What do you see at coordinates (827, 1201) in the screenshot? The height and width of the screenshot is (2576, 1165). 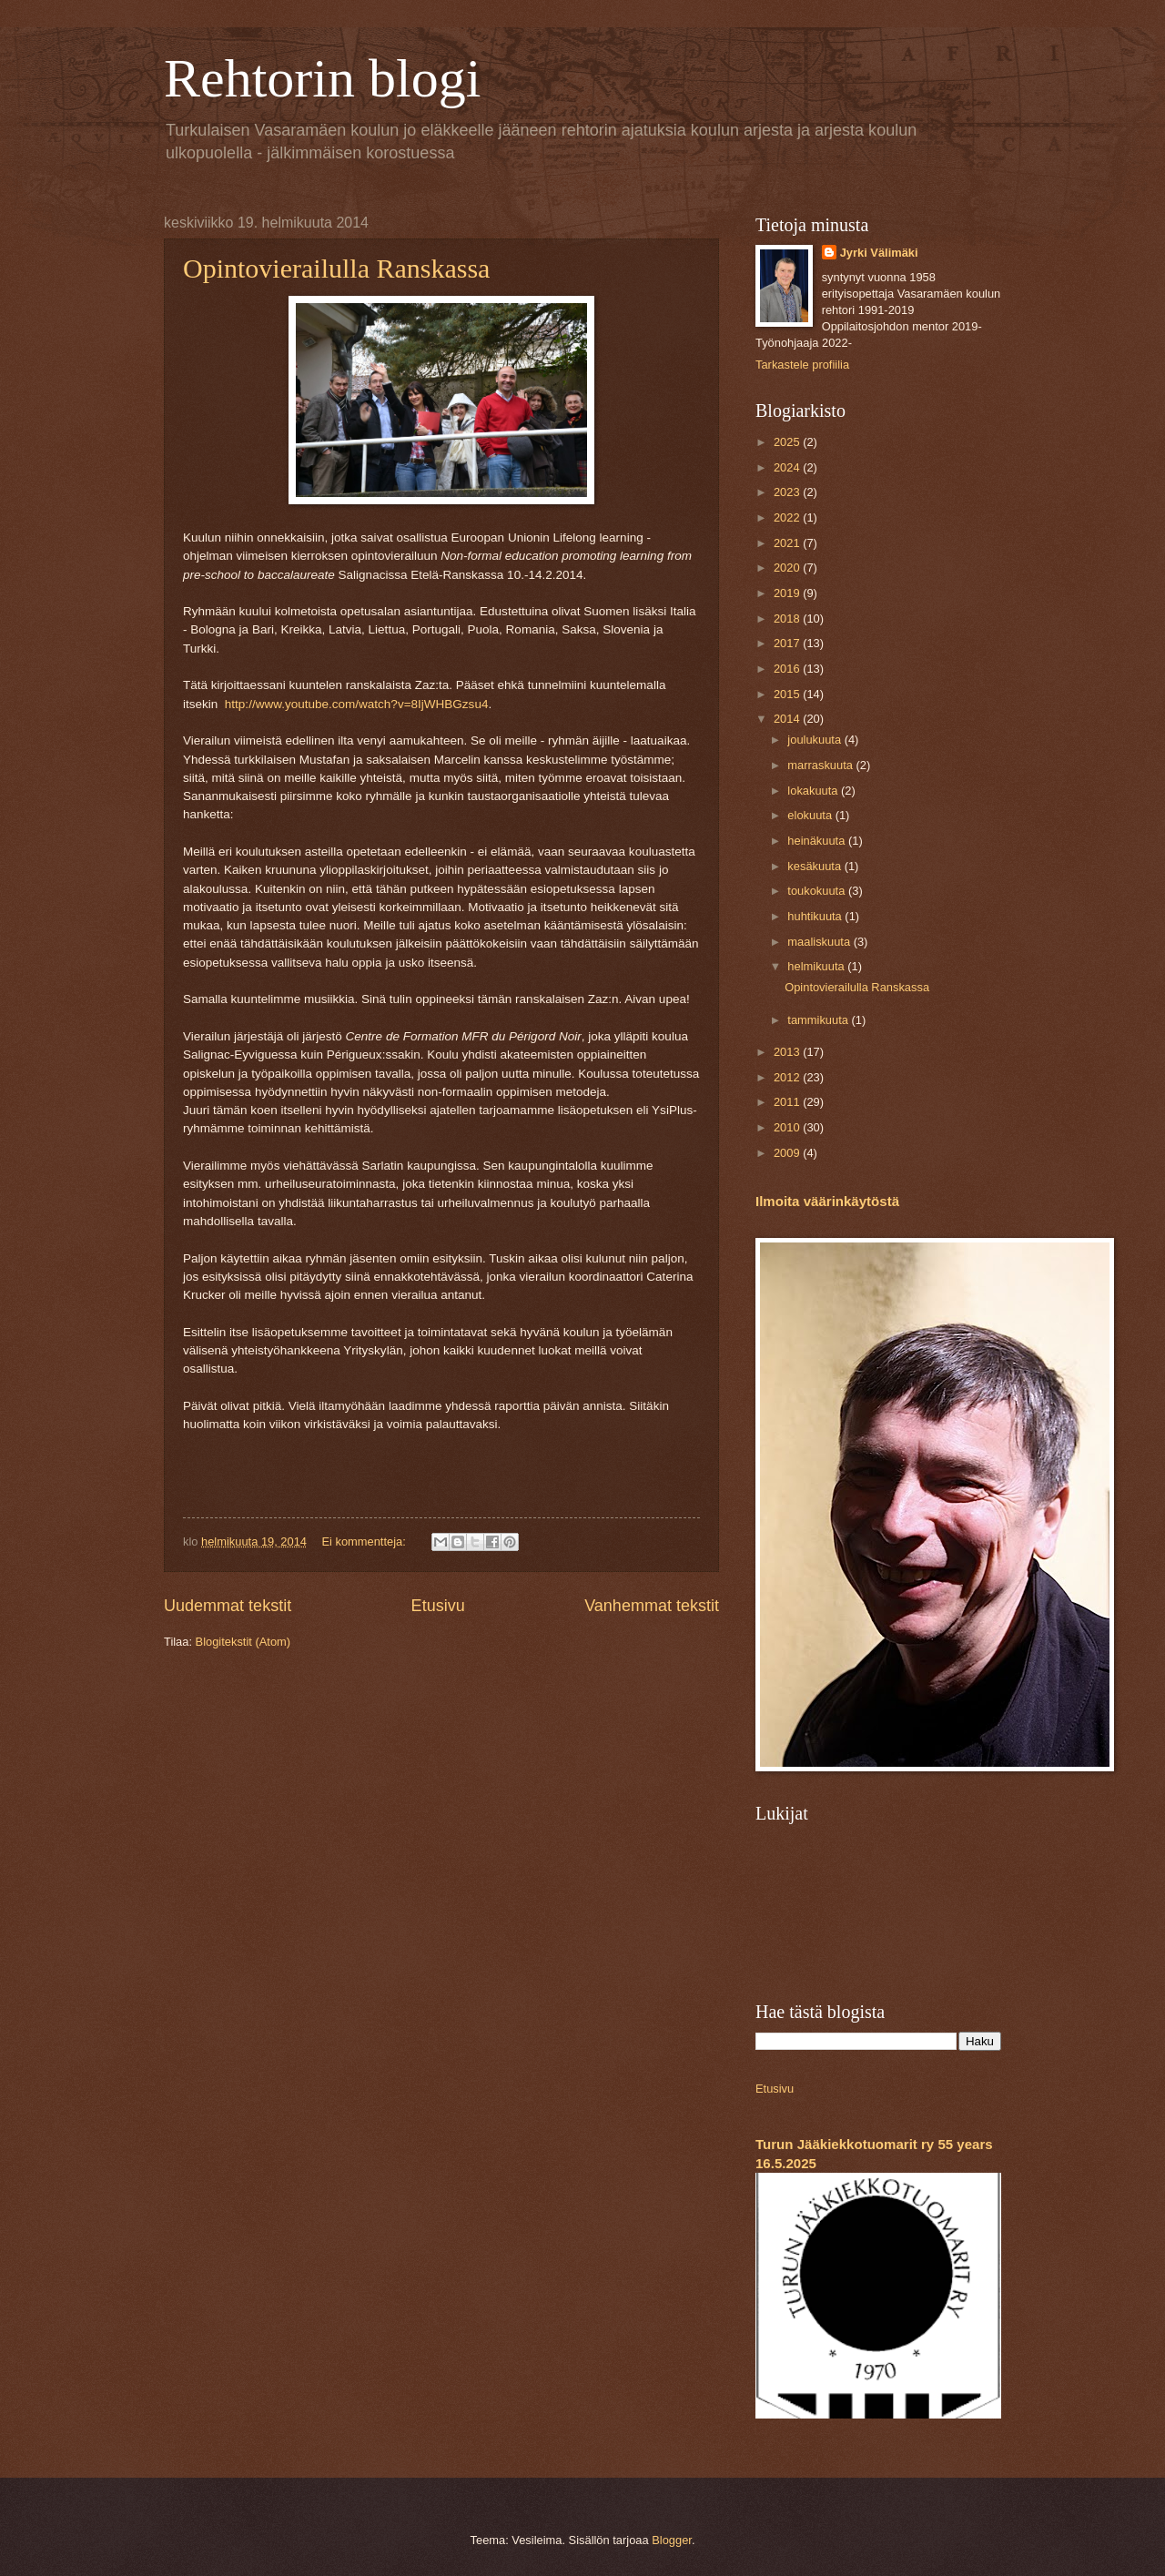 I see `Ilmoita väärinkäytöstä` at bounding box center [827, 1201].